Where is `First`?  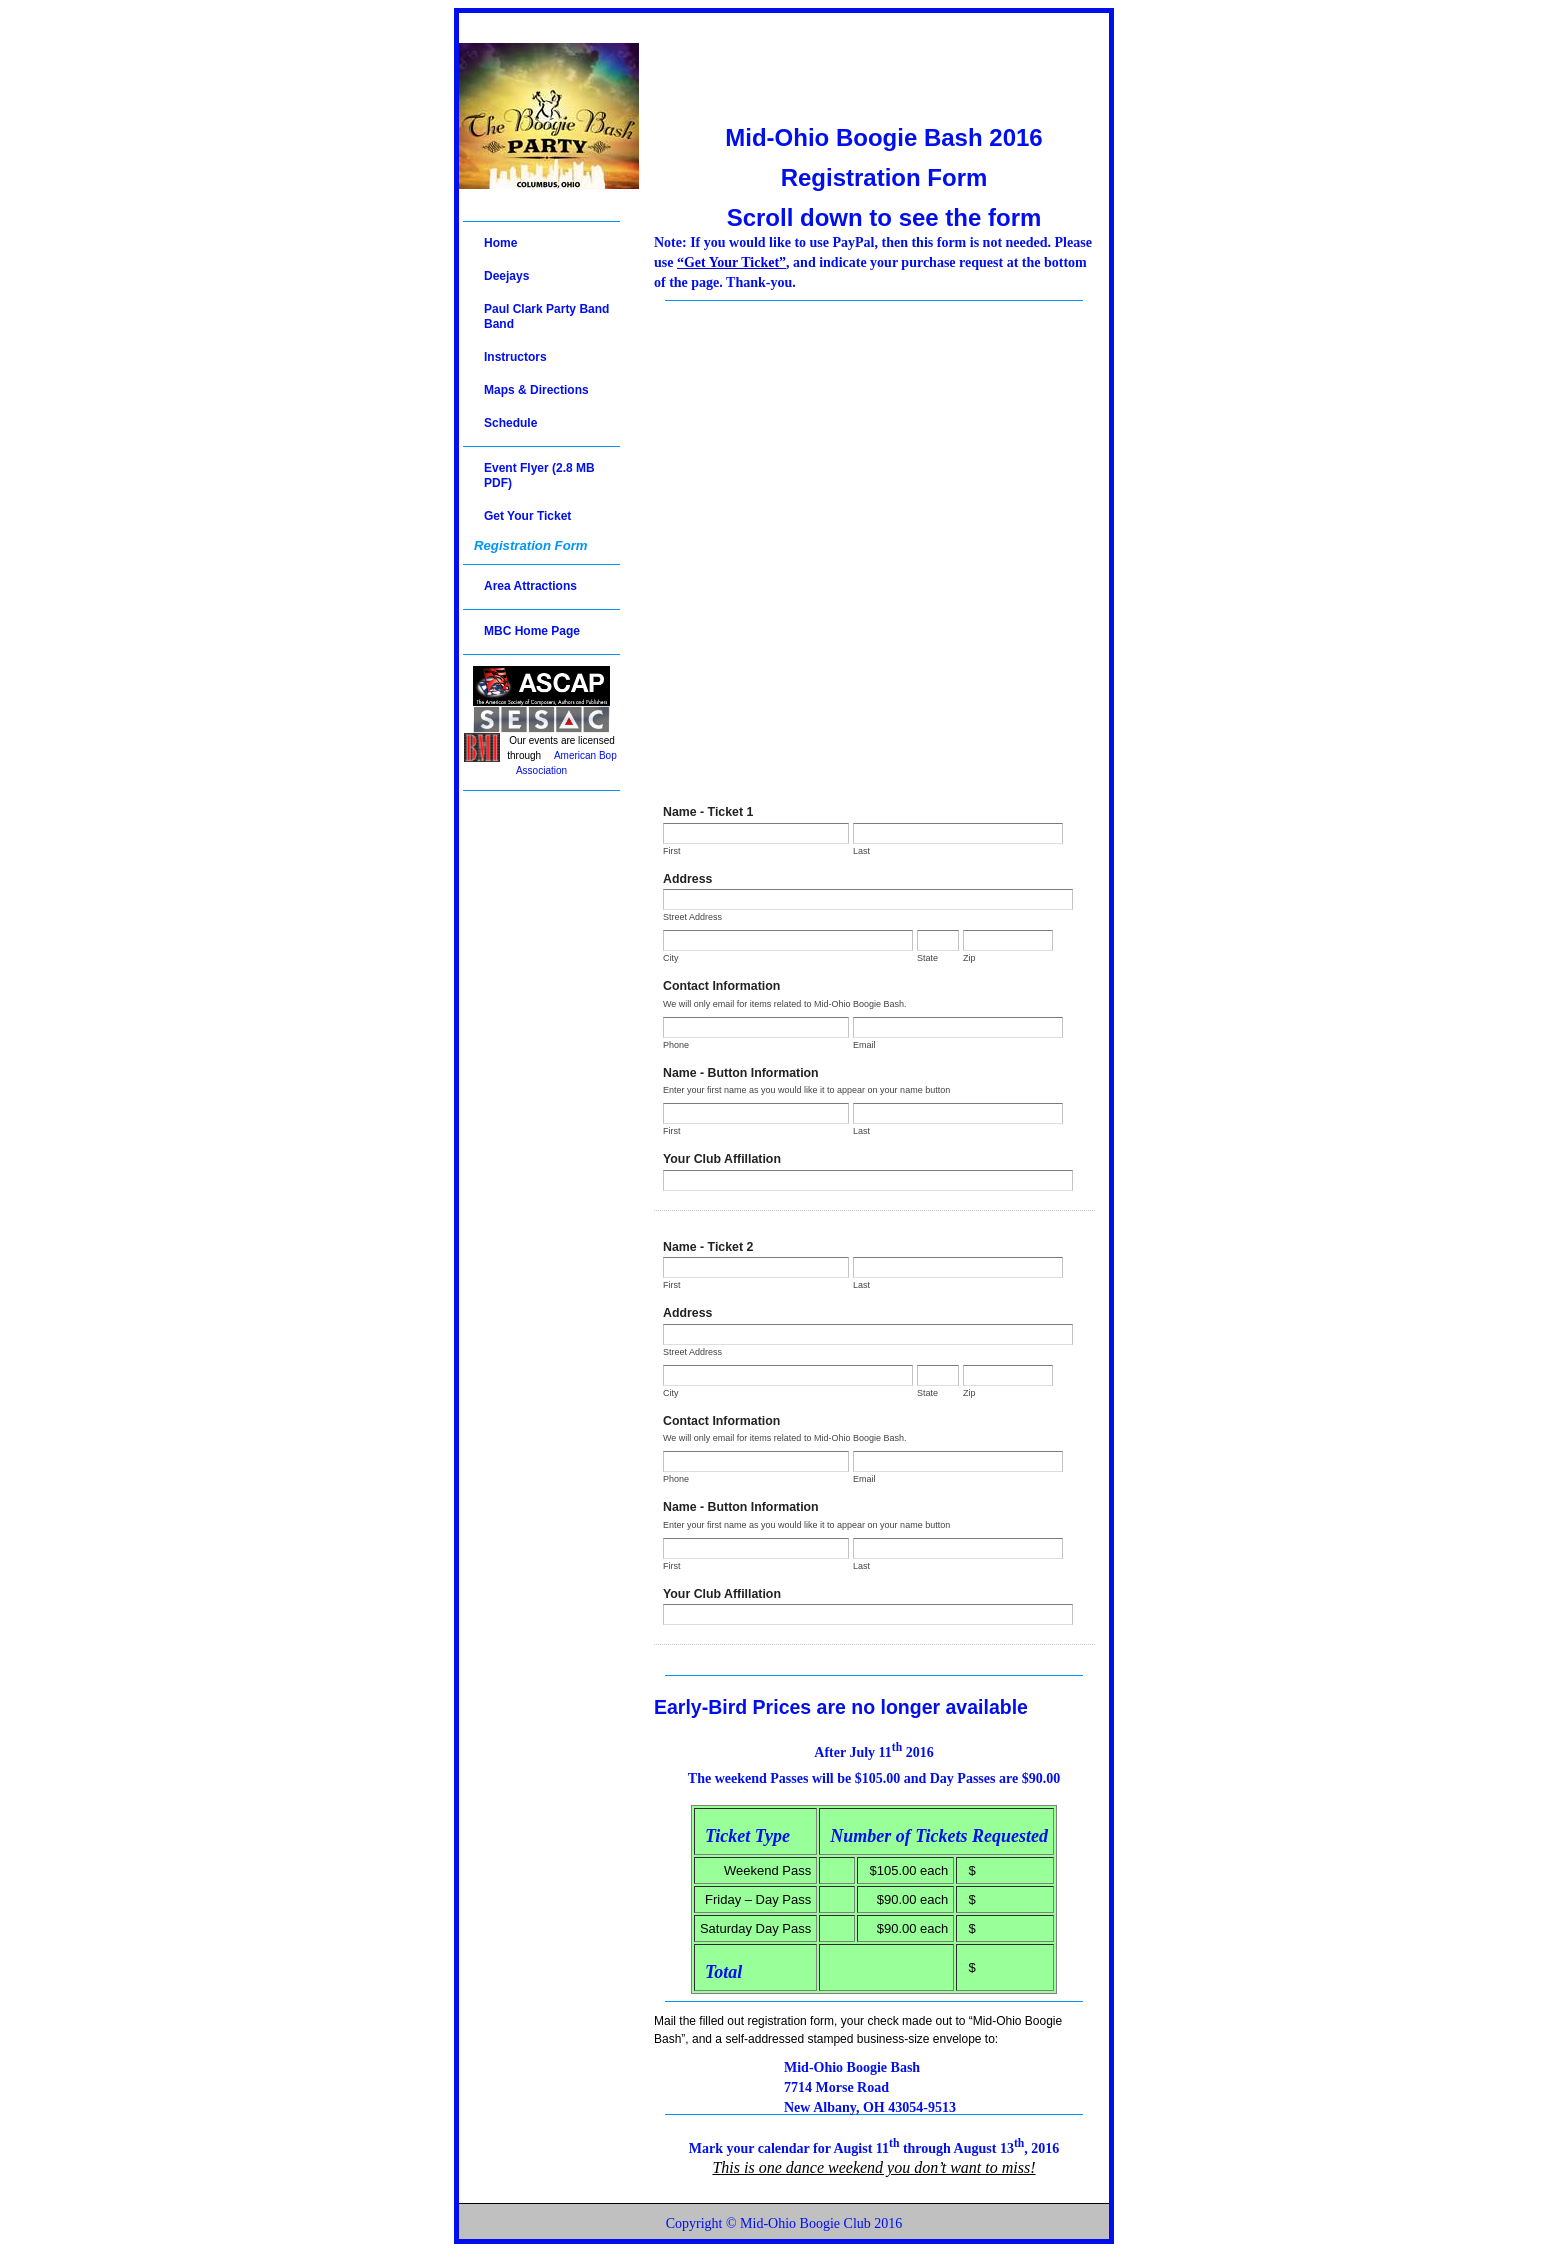 First is located at coordinates (672, 851).